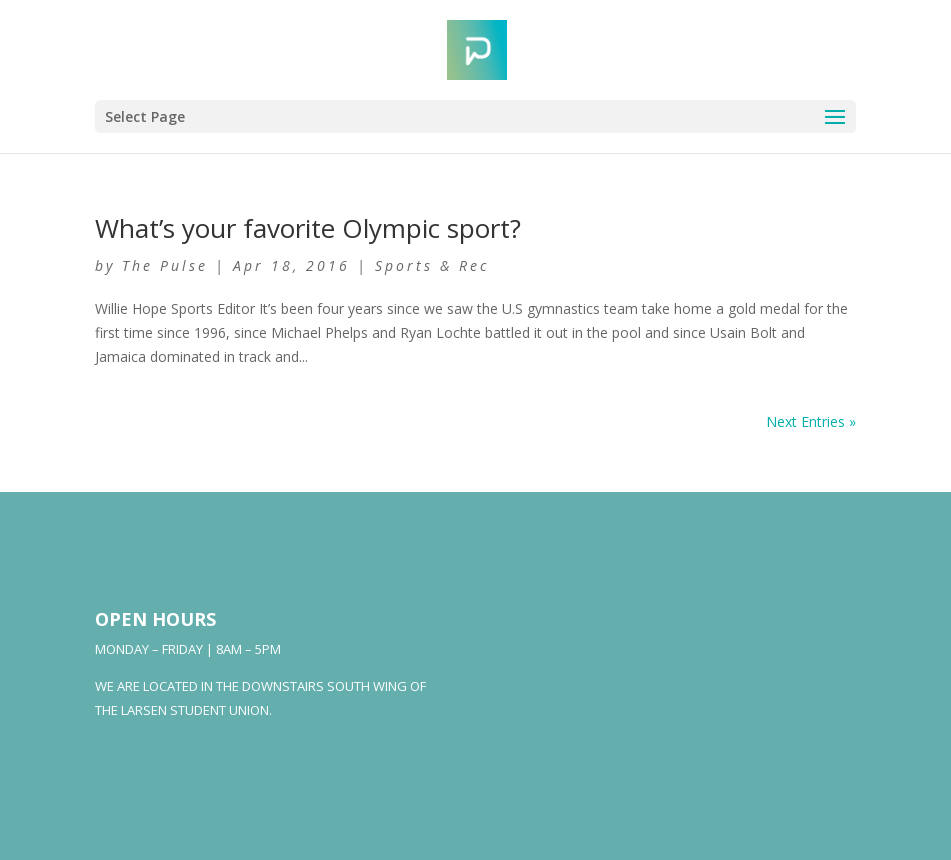 The width and height of the screenshot is (951, 860). Describe the element at coordinates (811, 421) in the screenshot. I see `Next Entries »` at that location.